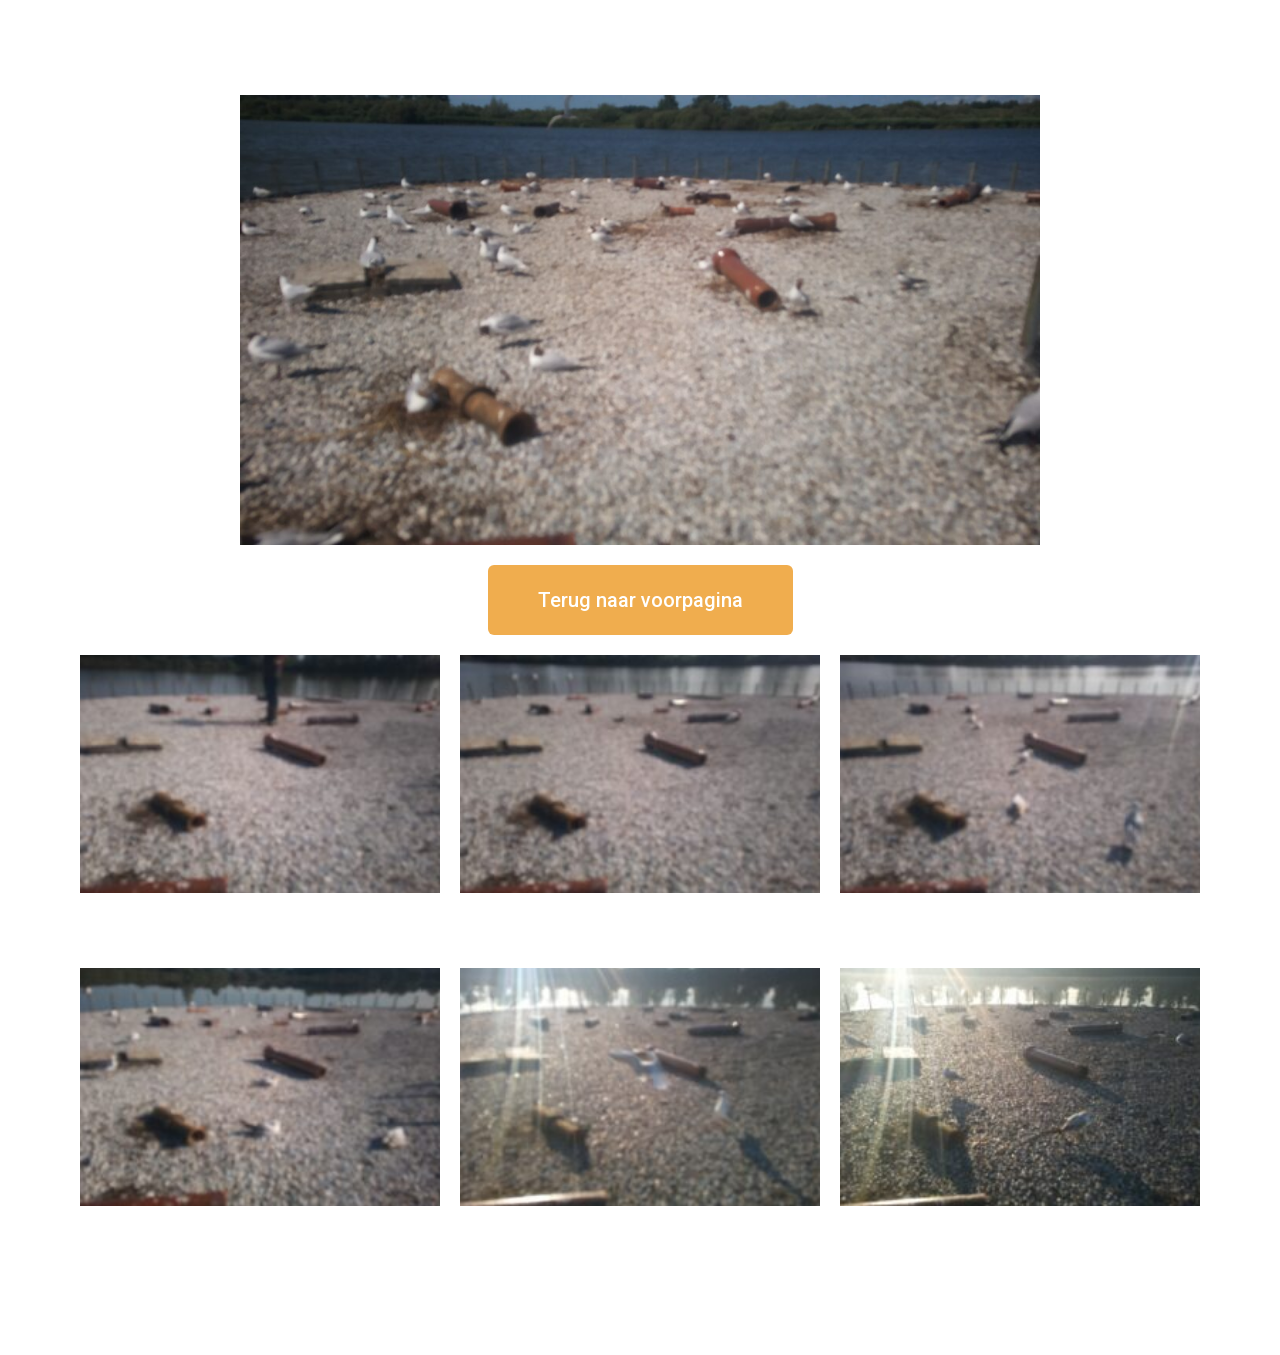  Describe the element at coordinates (260, 909) in the screenshot. I see `16 september om 12:50 uur` at that location.